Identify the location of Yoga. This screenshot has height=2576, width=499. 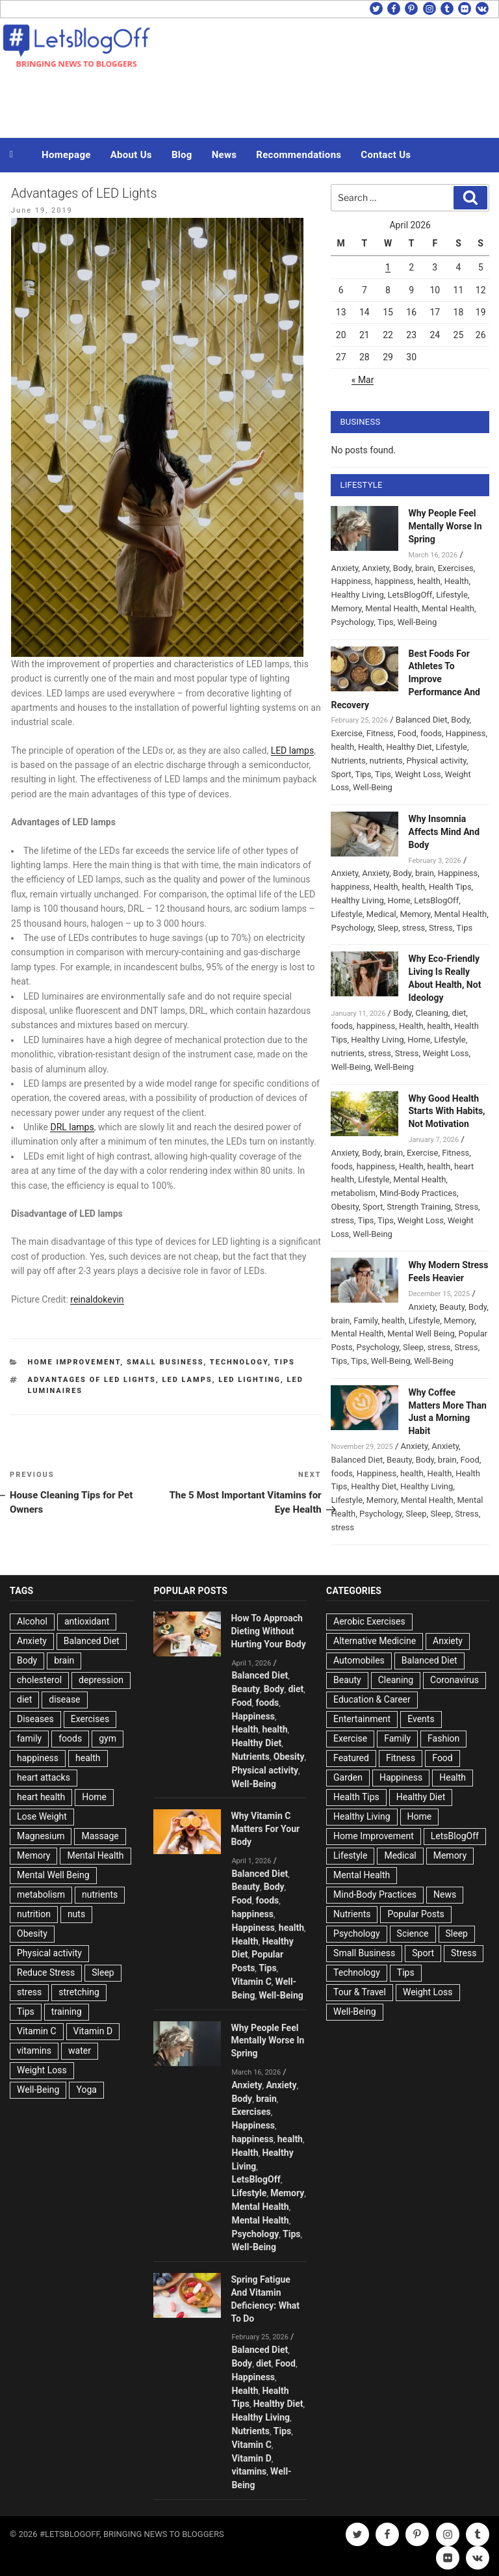
(86, 2089).